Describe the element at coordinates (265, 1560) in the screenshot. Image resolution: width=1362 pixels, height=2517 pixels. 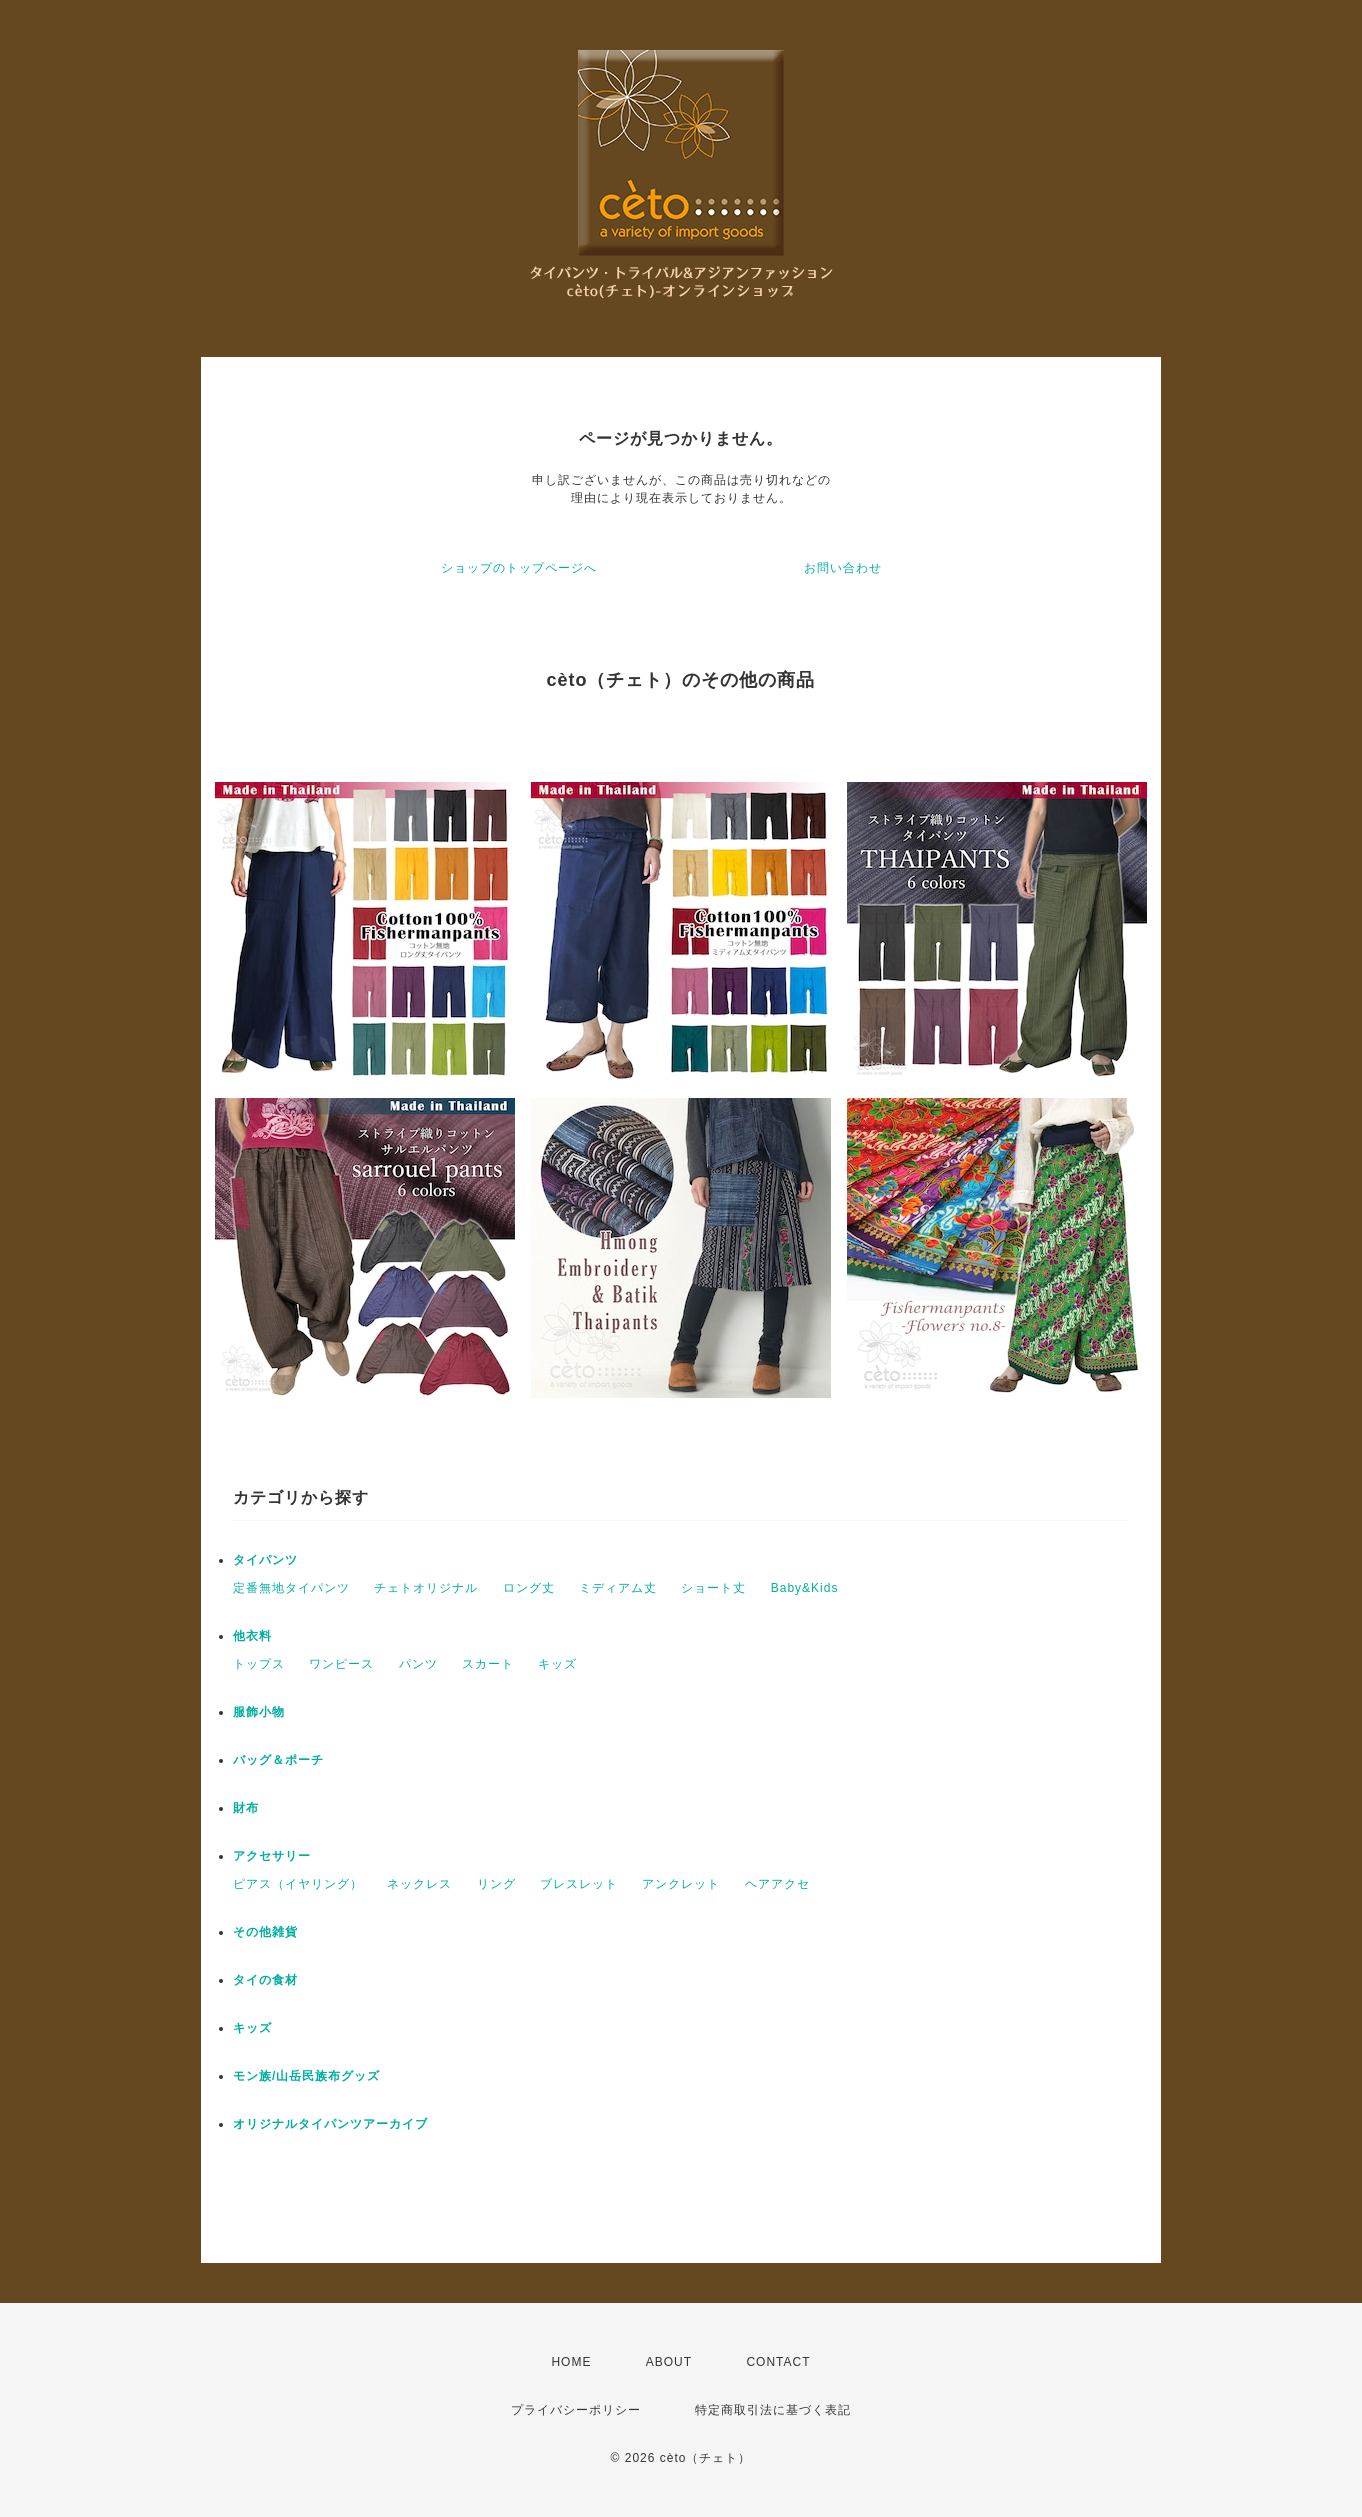
I see `タイパンツ` at that location.